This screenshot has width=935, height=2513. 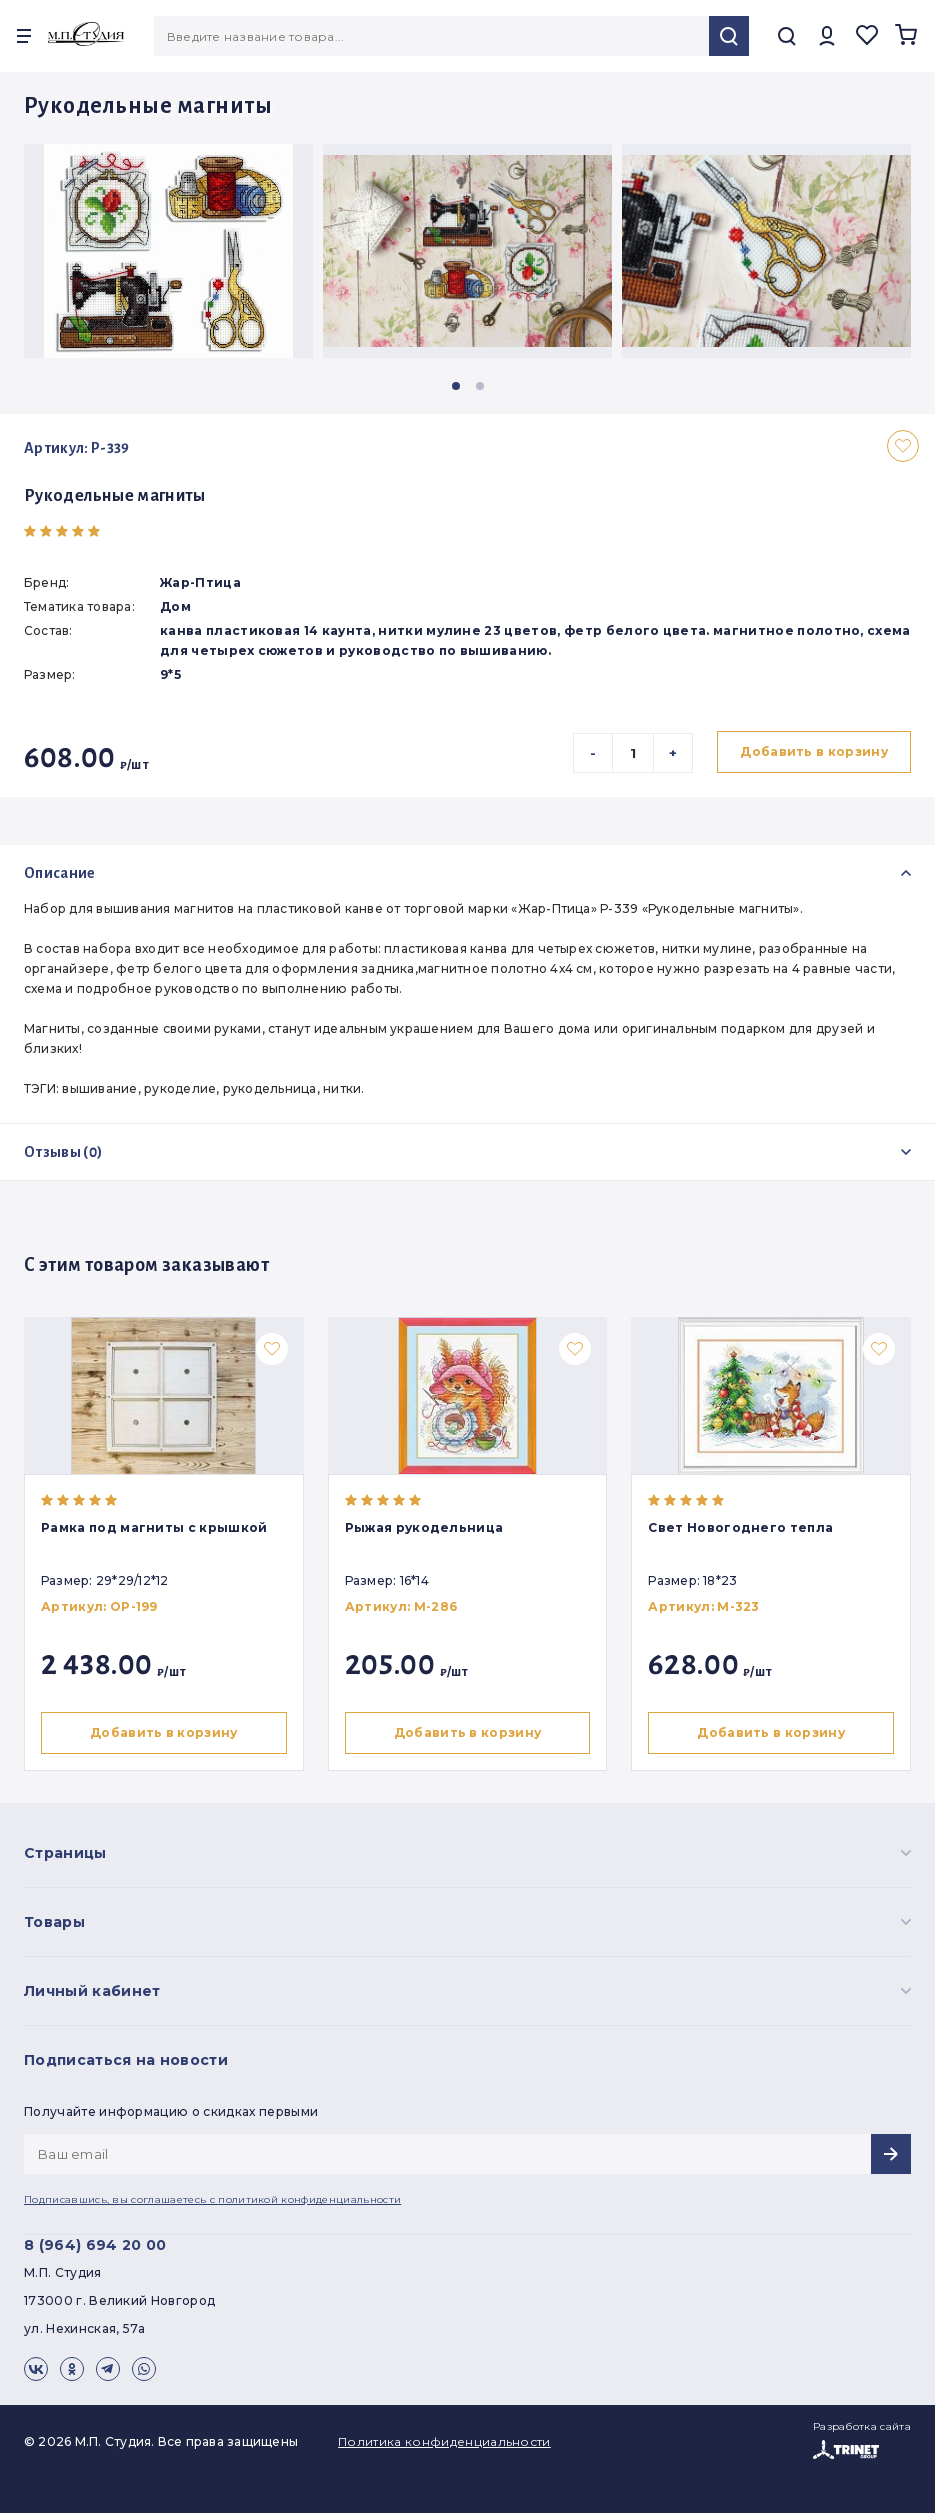 I want to click on 8 (964) 694 20 00, so click(x=95, y=2245).